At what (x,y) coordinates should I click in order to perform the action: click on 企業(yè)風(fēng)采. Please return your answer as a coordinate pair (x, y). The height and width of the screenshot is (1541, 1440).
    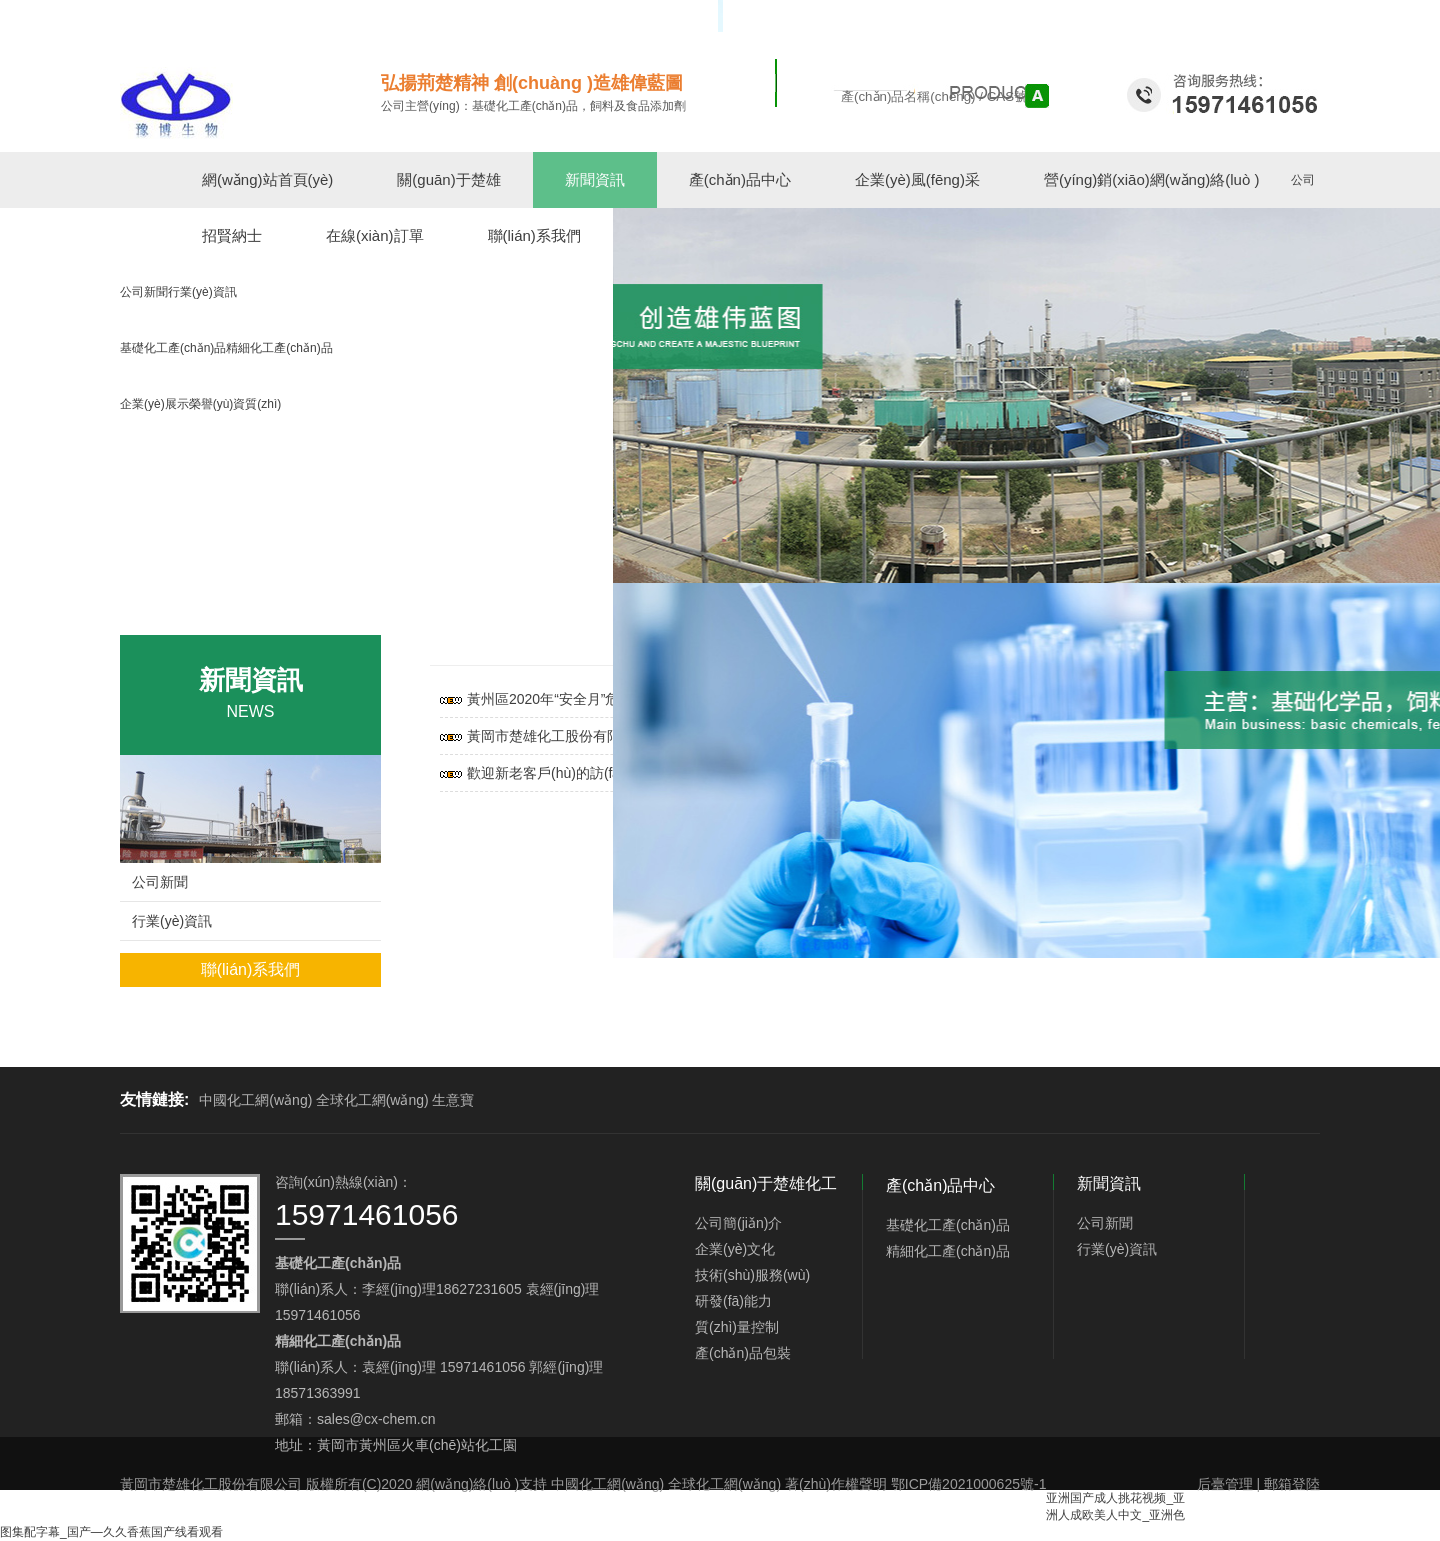
    Looking at the image, I should click on (917, 179).